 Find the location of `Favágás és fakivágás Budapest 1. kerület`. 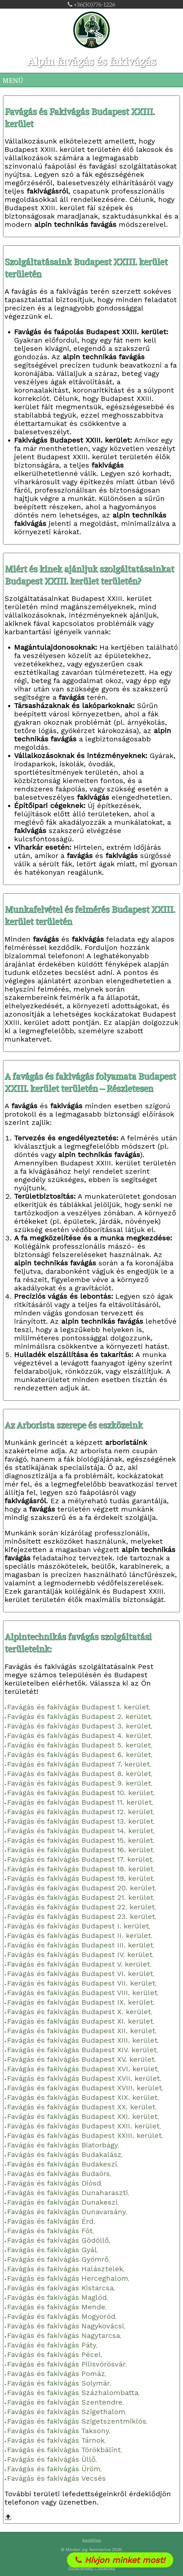

Favágás és fakivágás Budapest 1. kerület is located at coordinates (78, 1707).